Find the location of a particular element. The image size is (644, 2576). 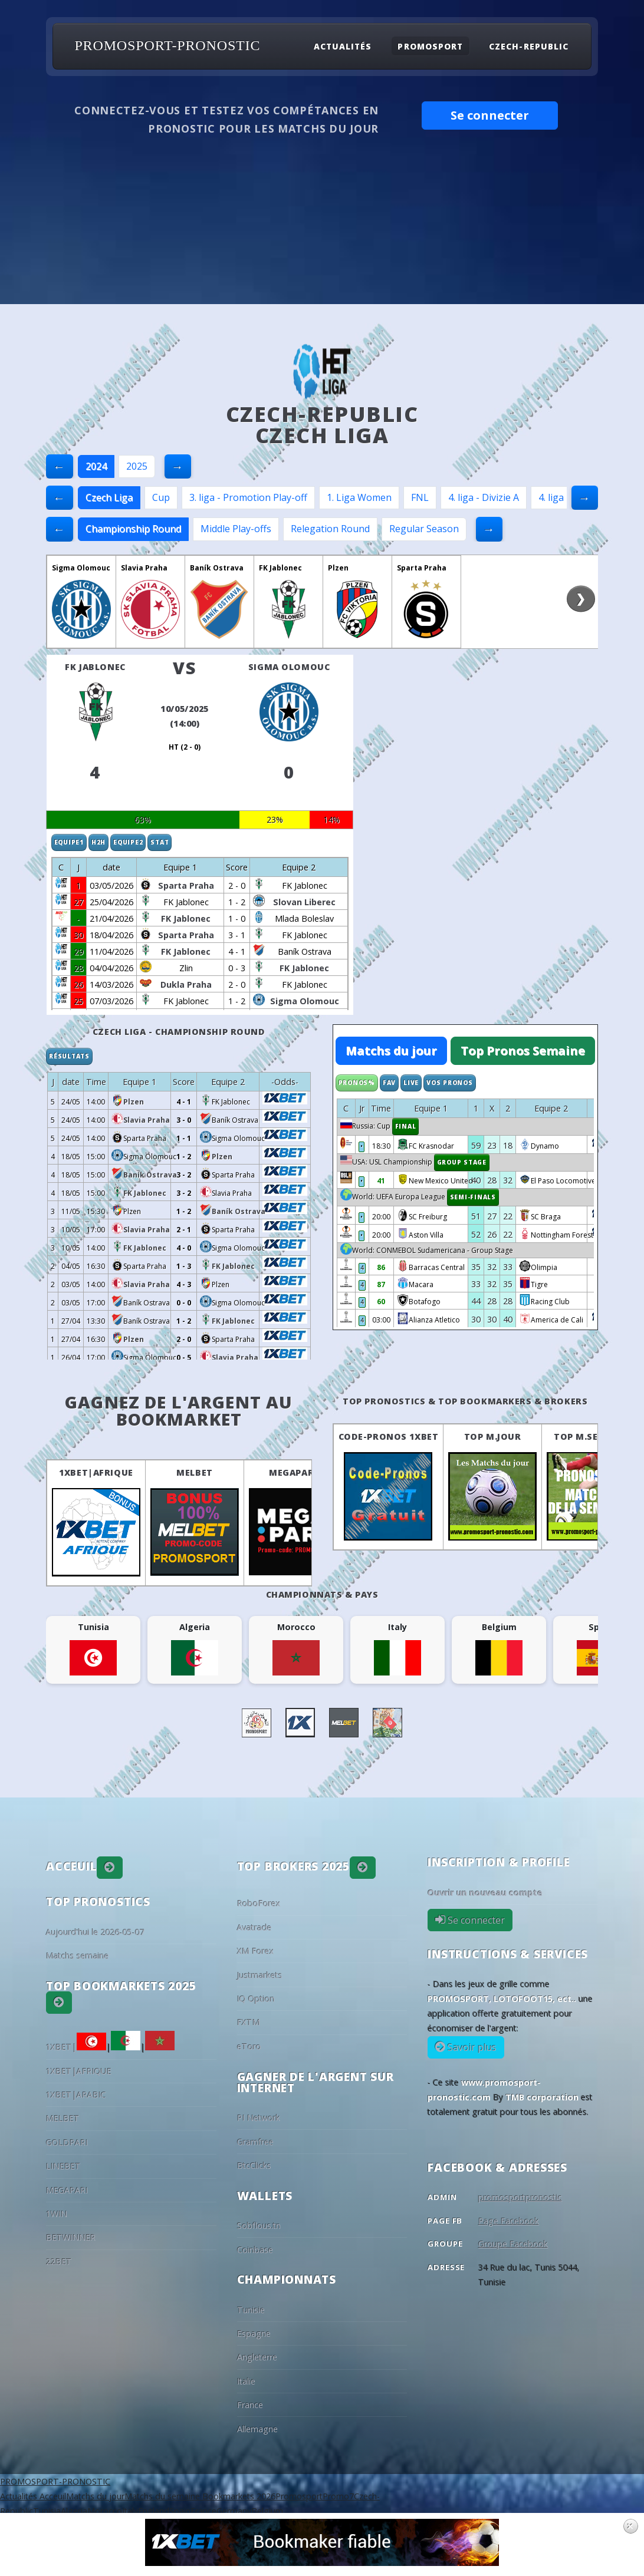

England is located at coordinates (153, 2510).